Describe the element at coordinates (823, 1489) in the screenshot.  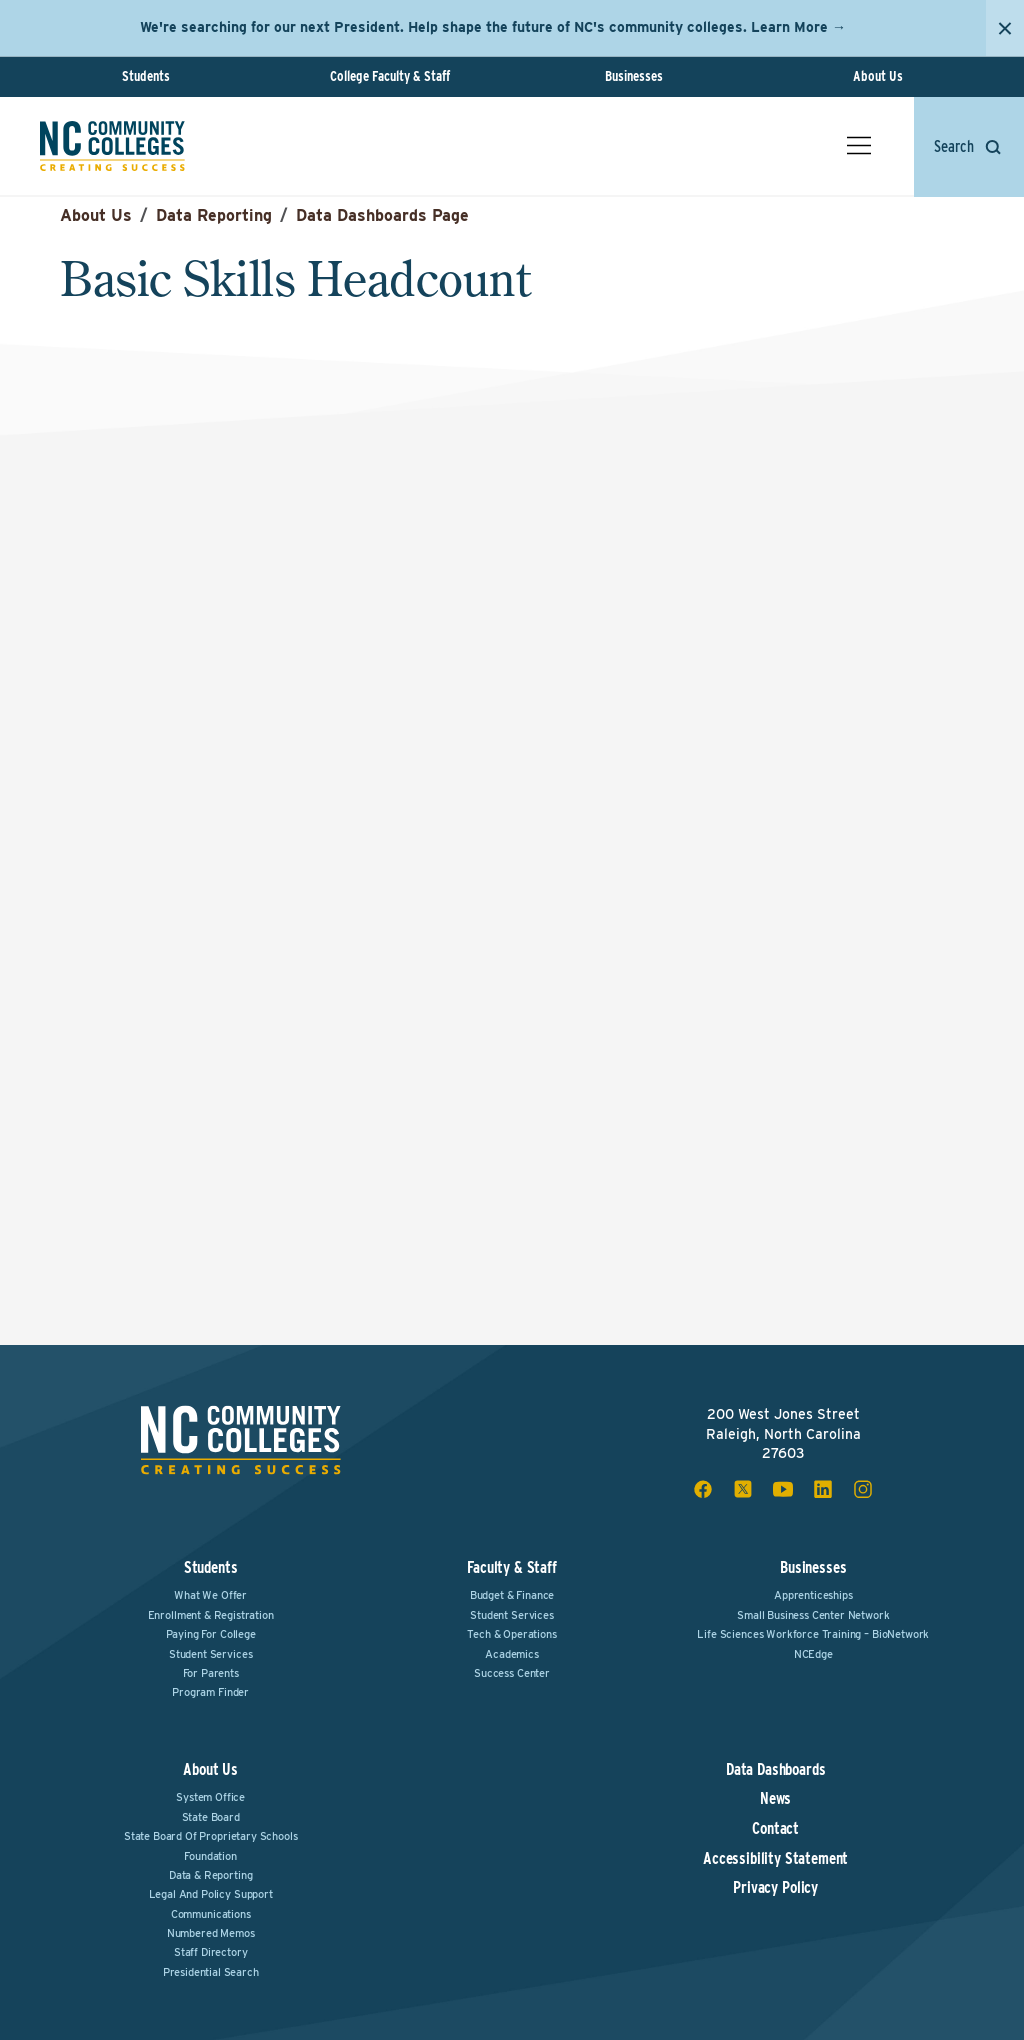
I see `[linkedin social icon]` at that location.